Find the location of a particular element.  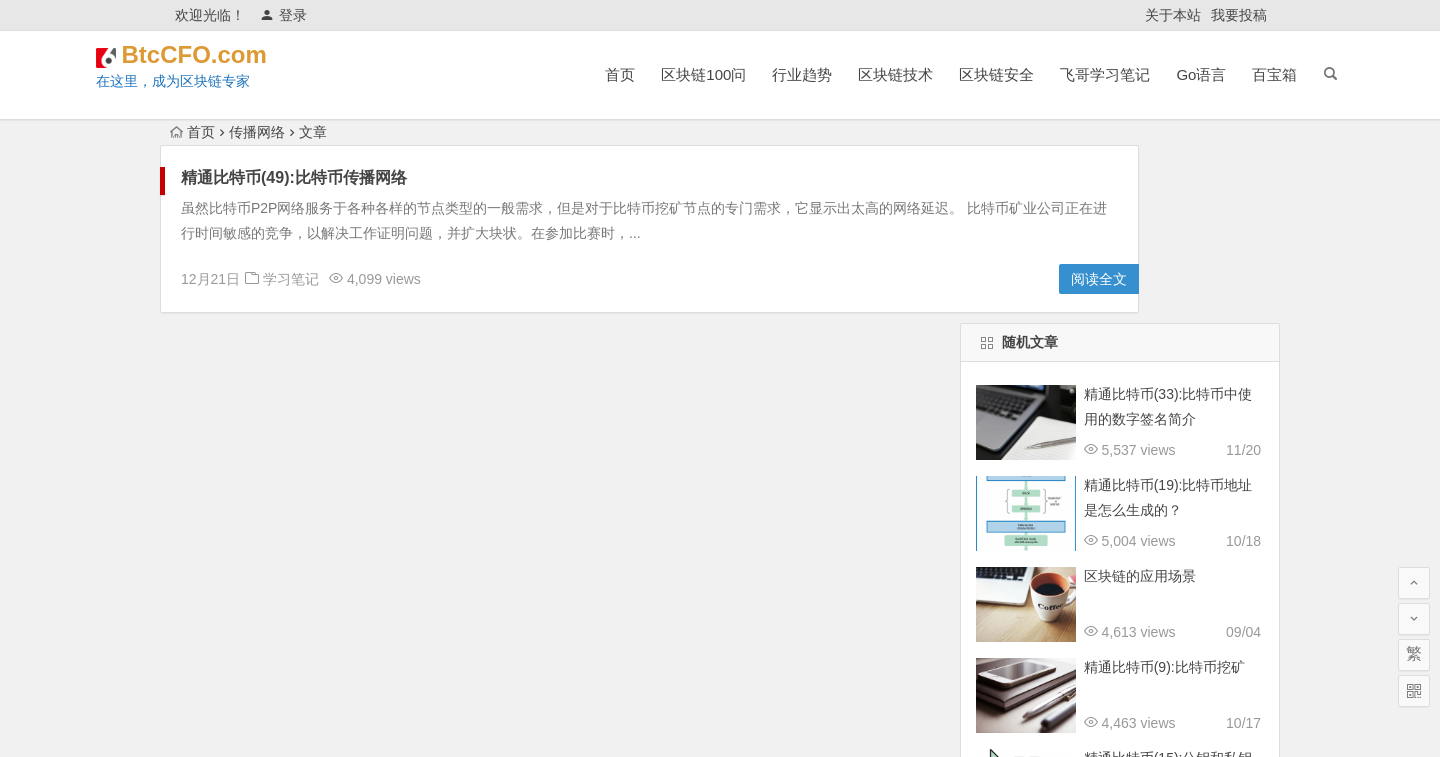

首页 is located at coordinates (549, 74).